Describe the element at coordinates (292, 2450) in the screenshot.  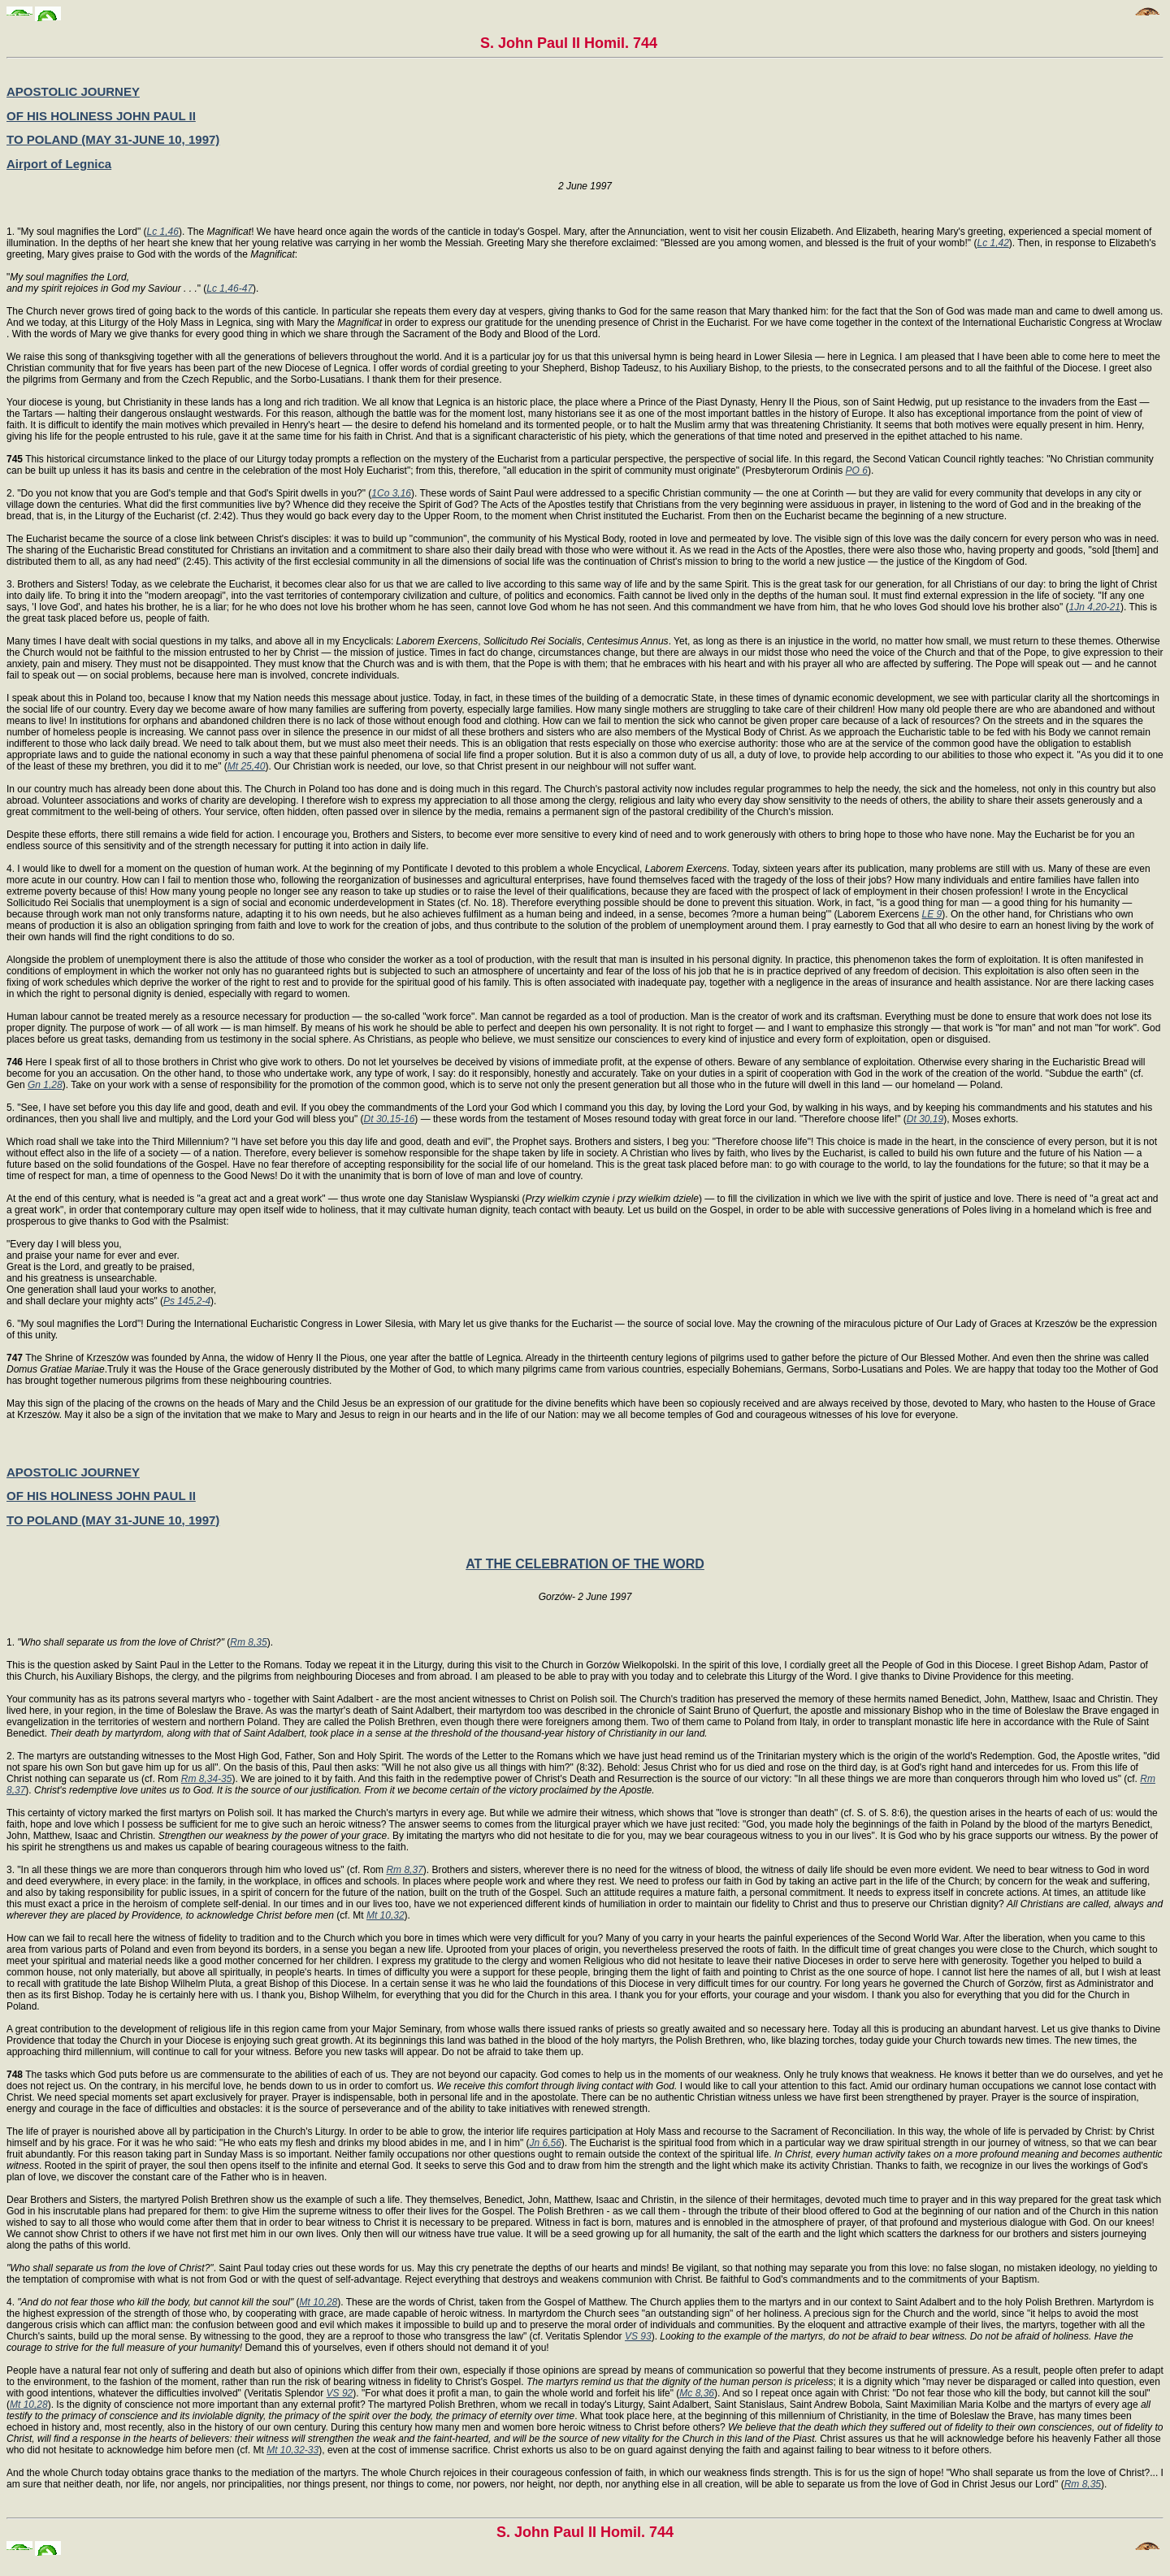
I see `Mt 10,32-33` at that location.